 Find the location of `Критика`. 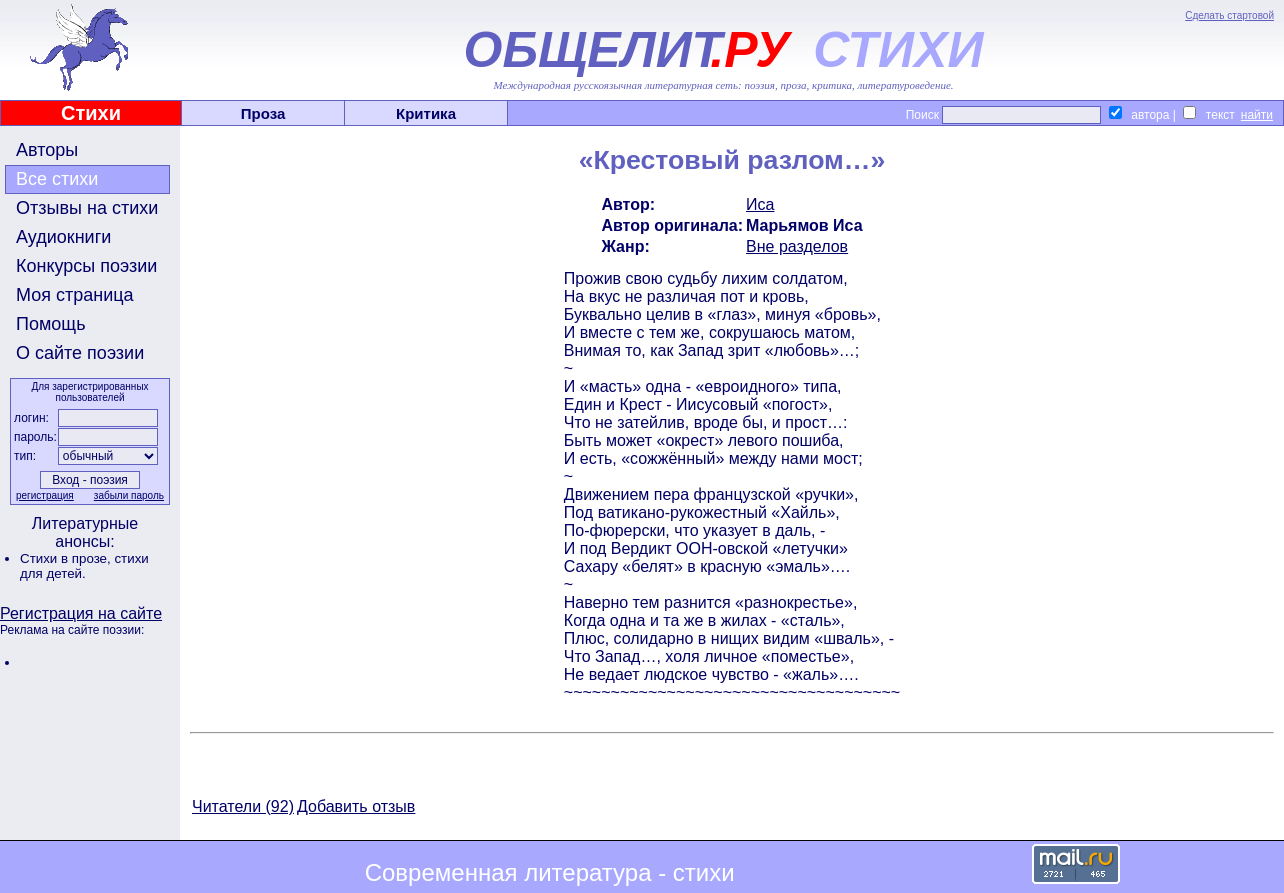

Критика is located at coordinates (426, 113).